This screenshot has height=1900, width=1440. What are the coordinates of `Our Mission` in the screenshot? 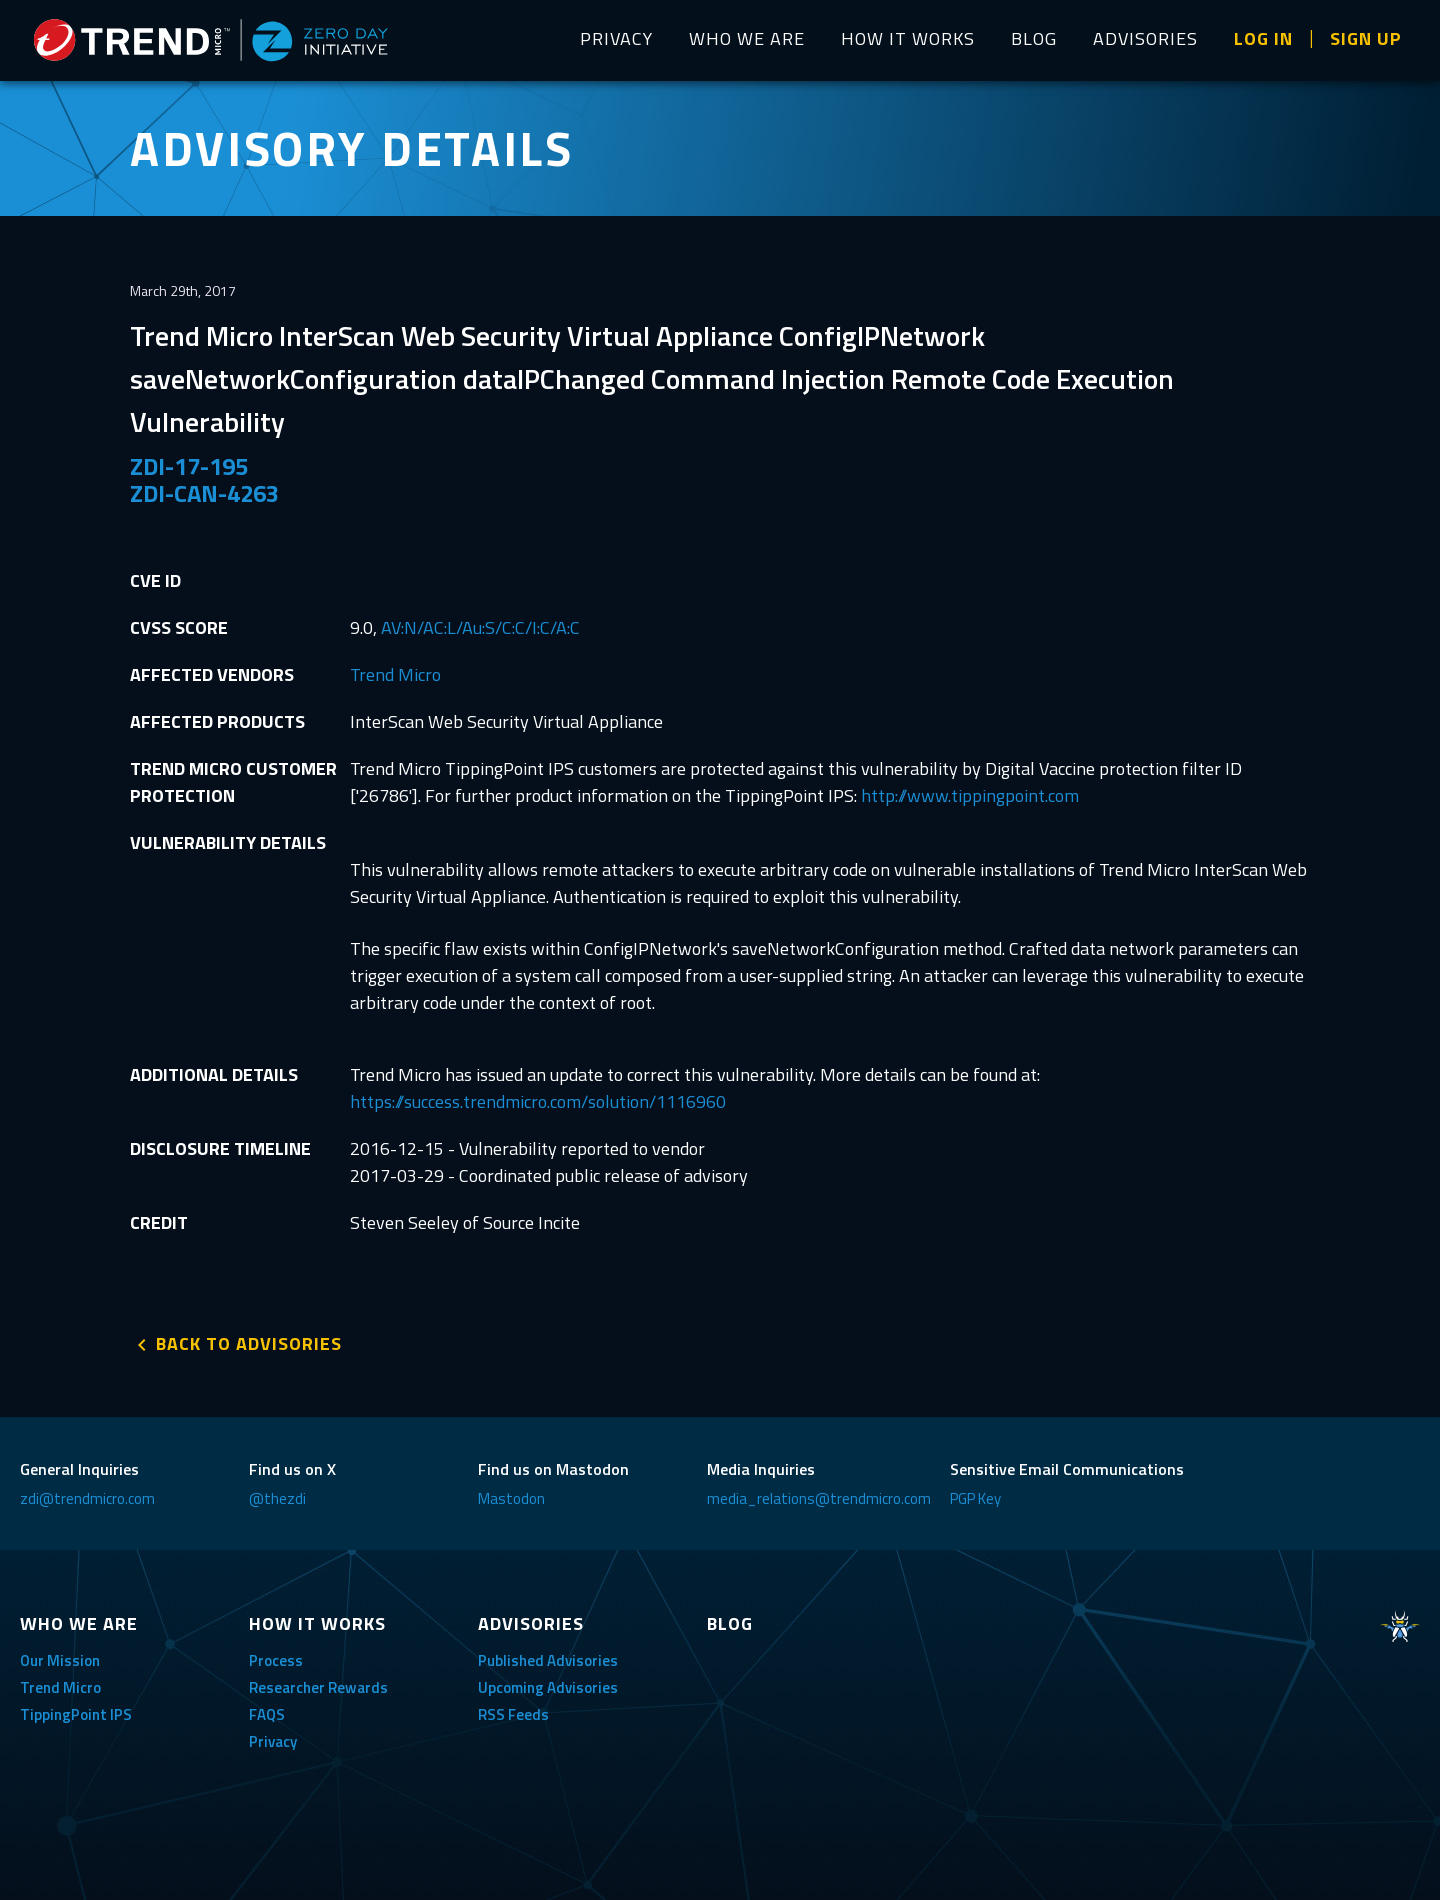 It's located at (60, 1660).